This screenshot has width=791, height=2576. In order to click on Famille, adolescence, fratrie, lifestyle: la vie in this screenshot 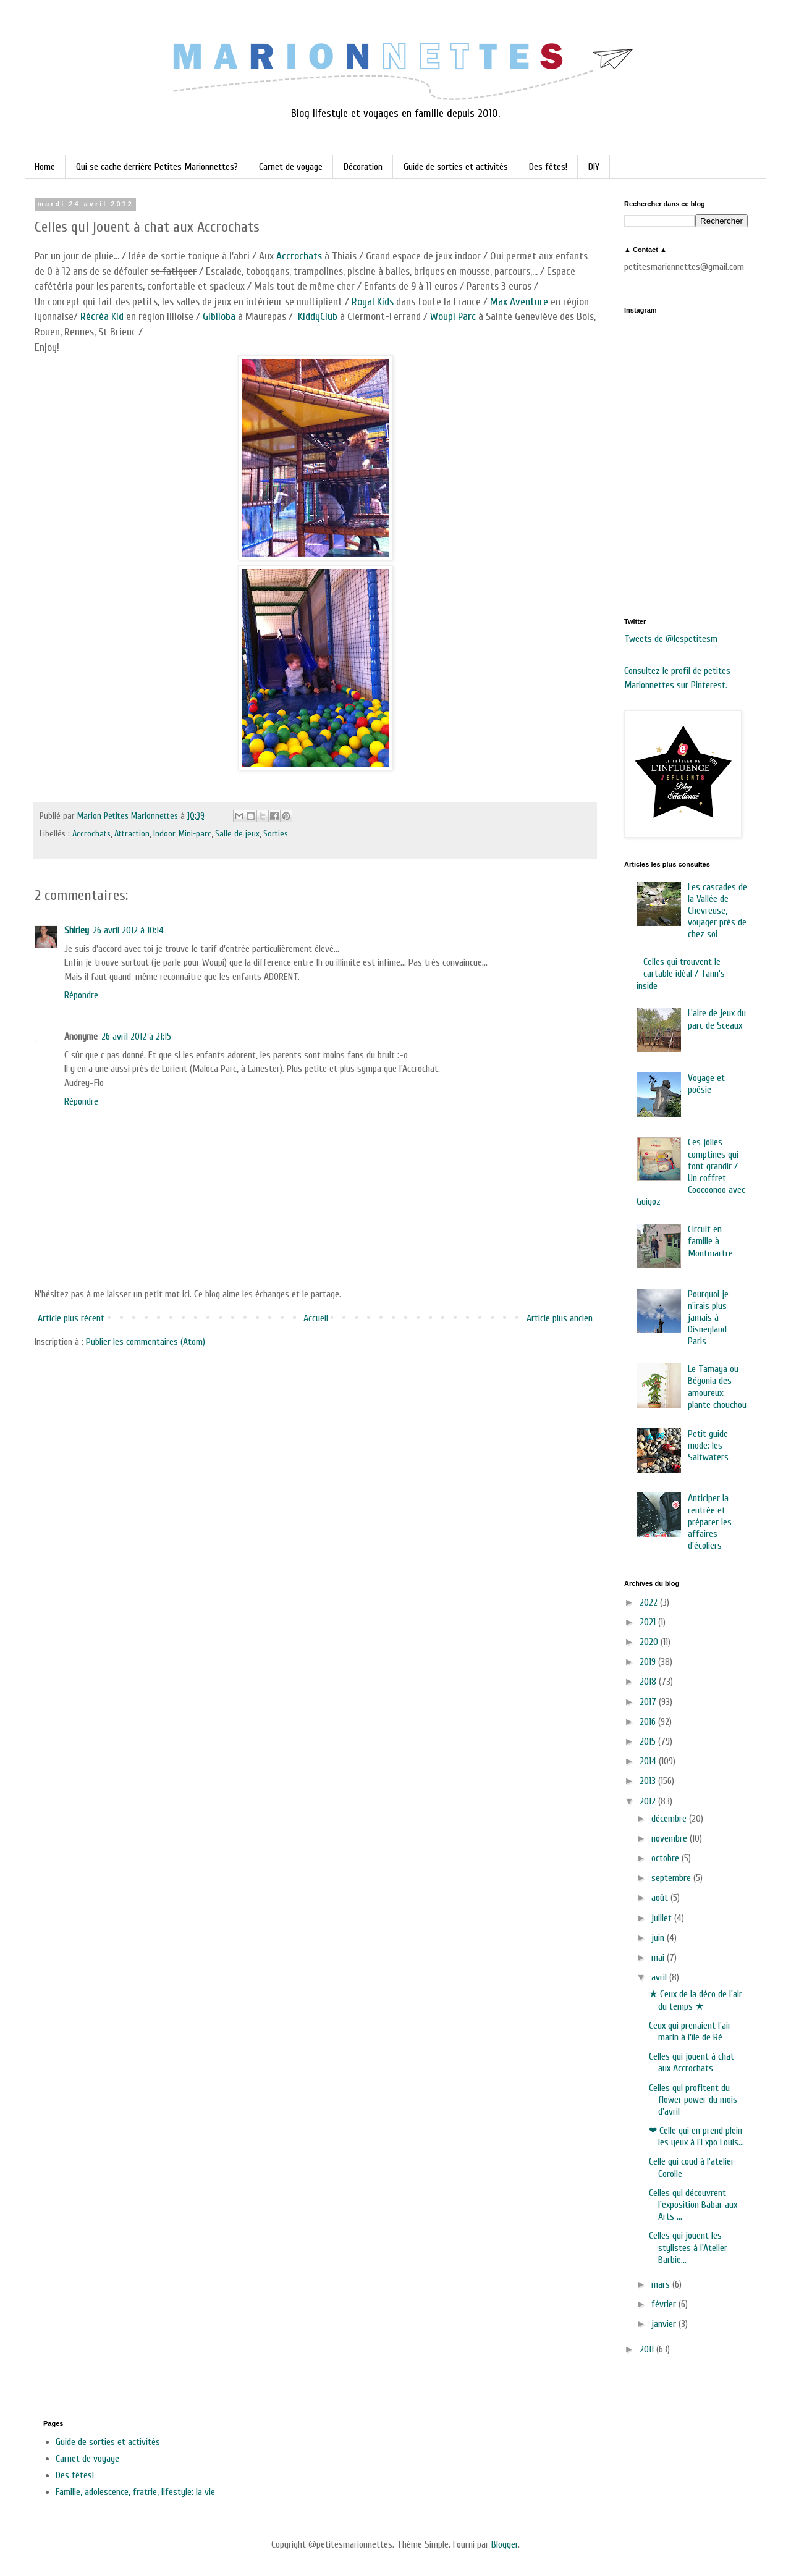, I will do `click(135, 2492)`.